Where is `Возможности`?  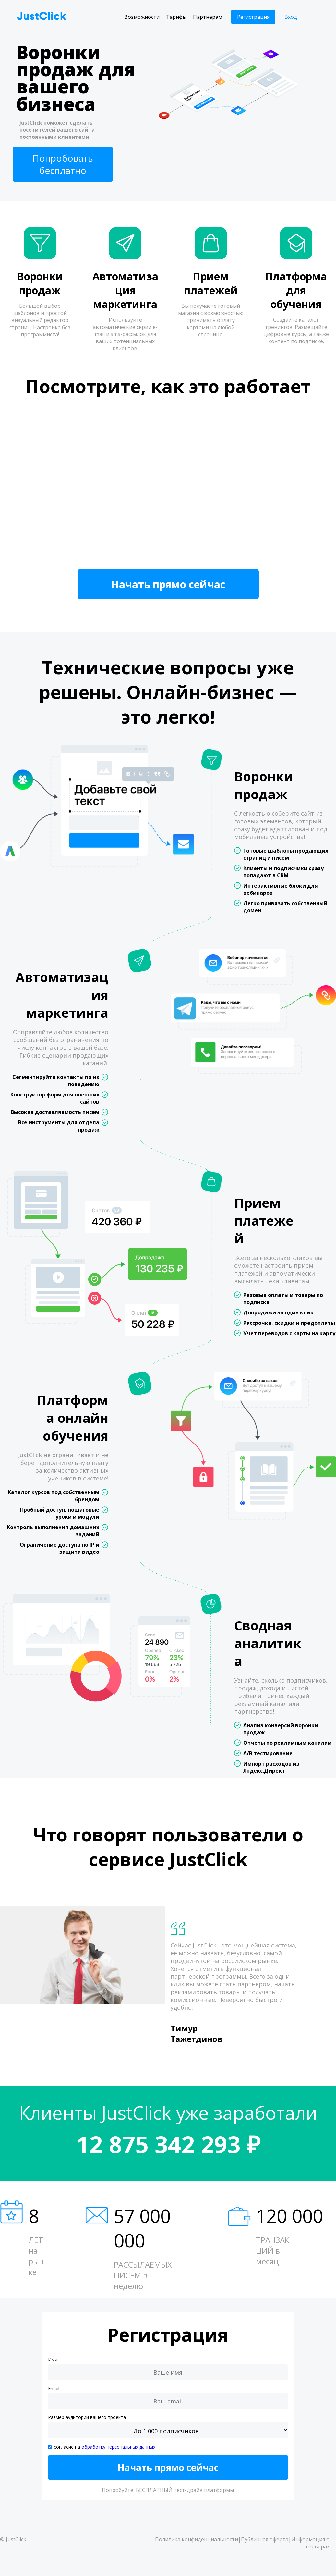
Возможности is located at coordinates (142, 16).